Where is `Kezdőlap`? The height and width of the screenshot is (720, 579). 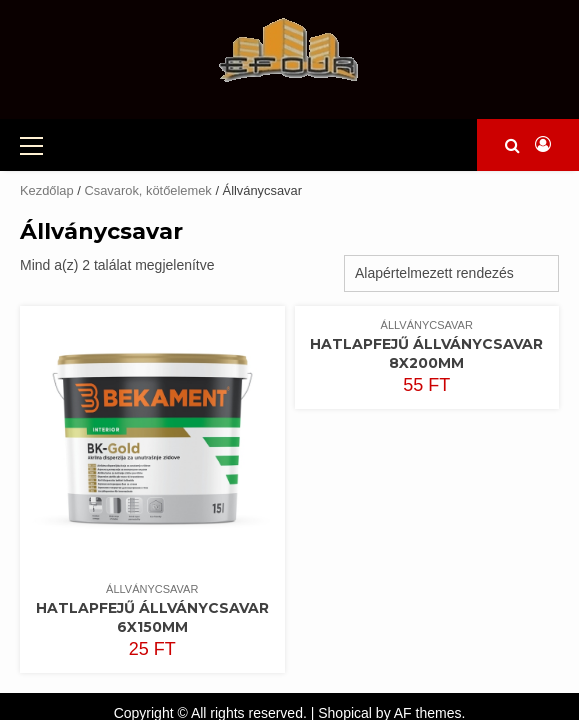
Kezdőlap is located at coordinates (47, 158).